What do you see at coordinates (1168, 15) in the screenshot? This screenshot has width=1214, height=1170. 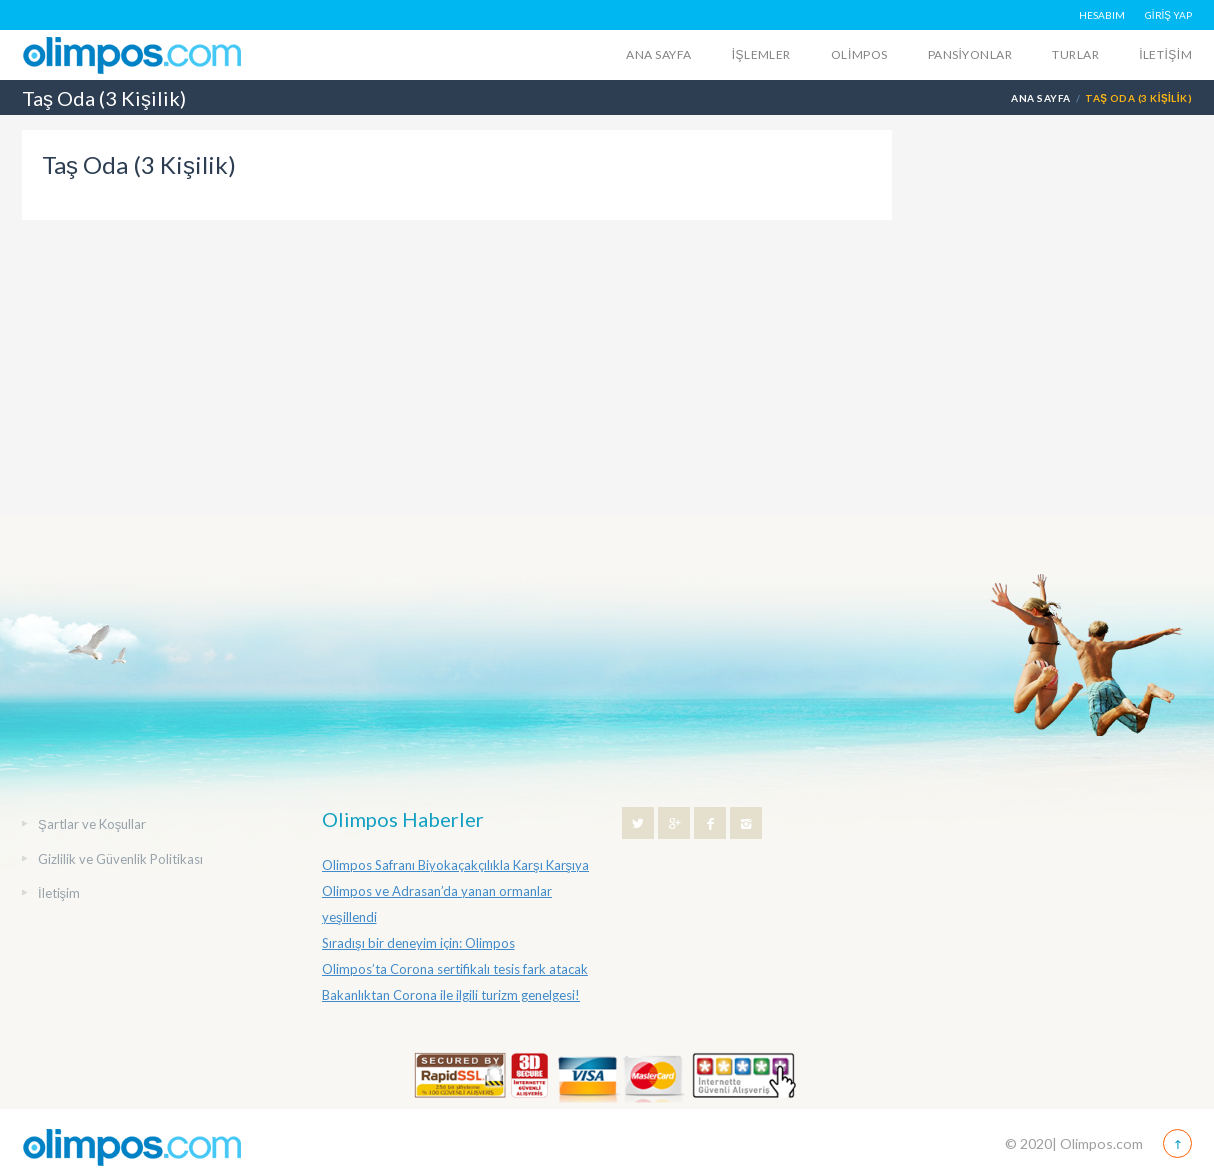 I see `GİRİŞ YAP` at bounding box center [1168, 15].